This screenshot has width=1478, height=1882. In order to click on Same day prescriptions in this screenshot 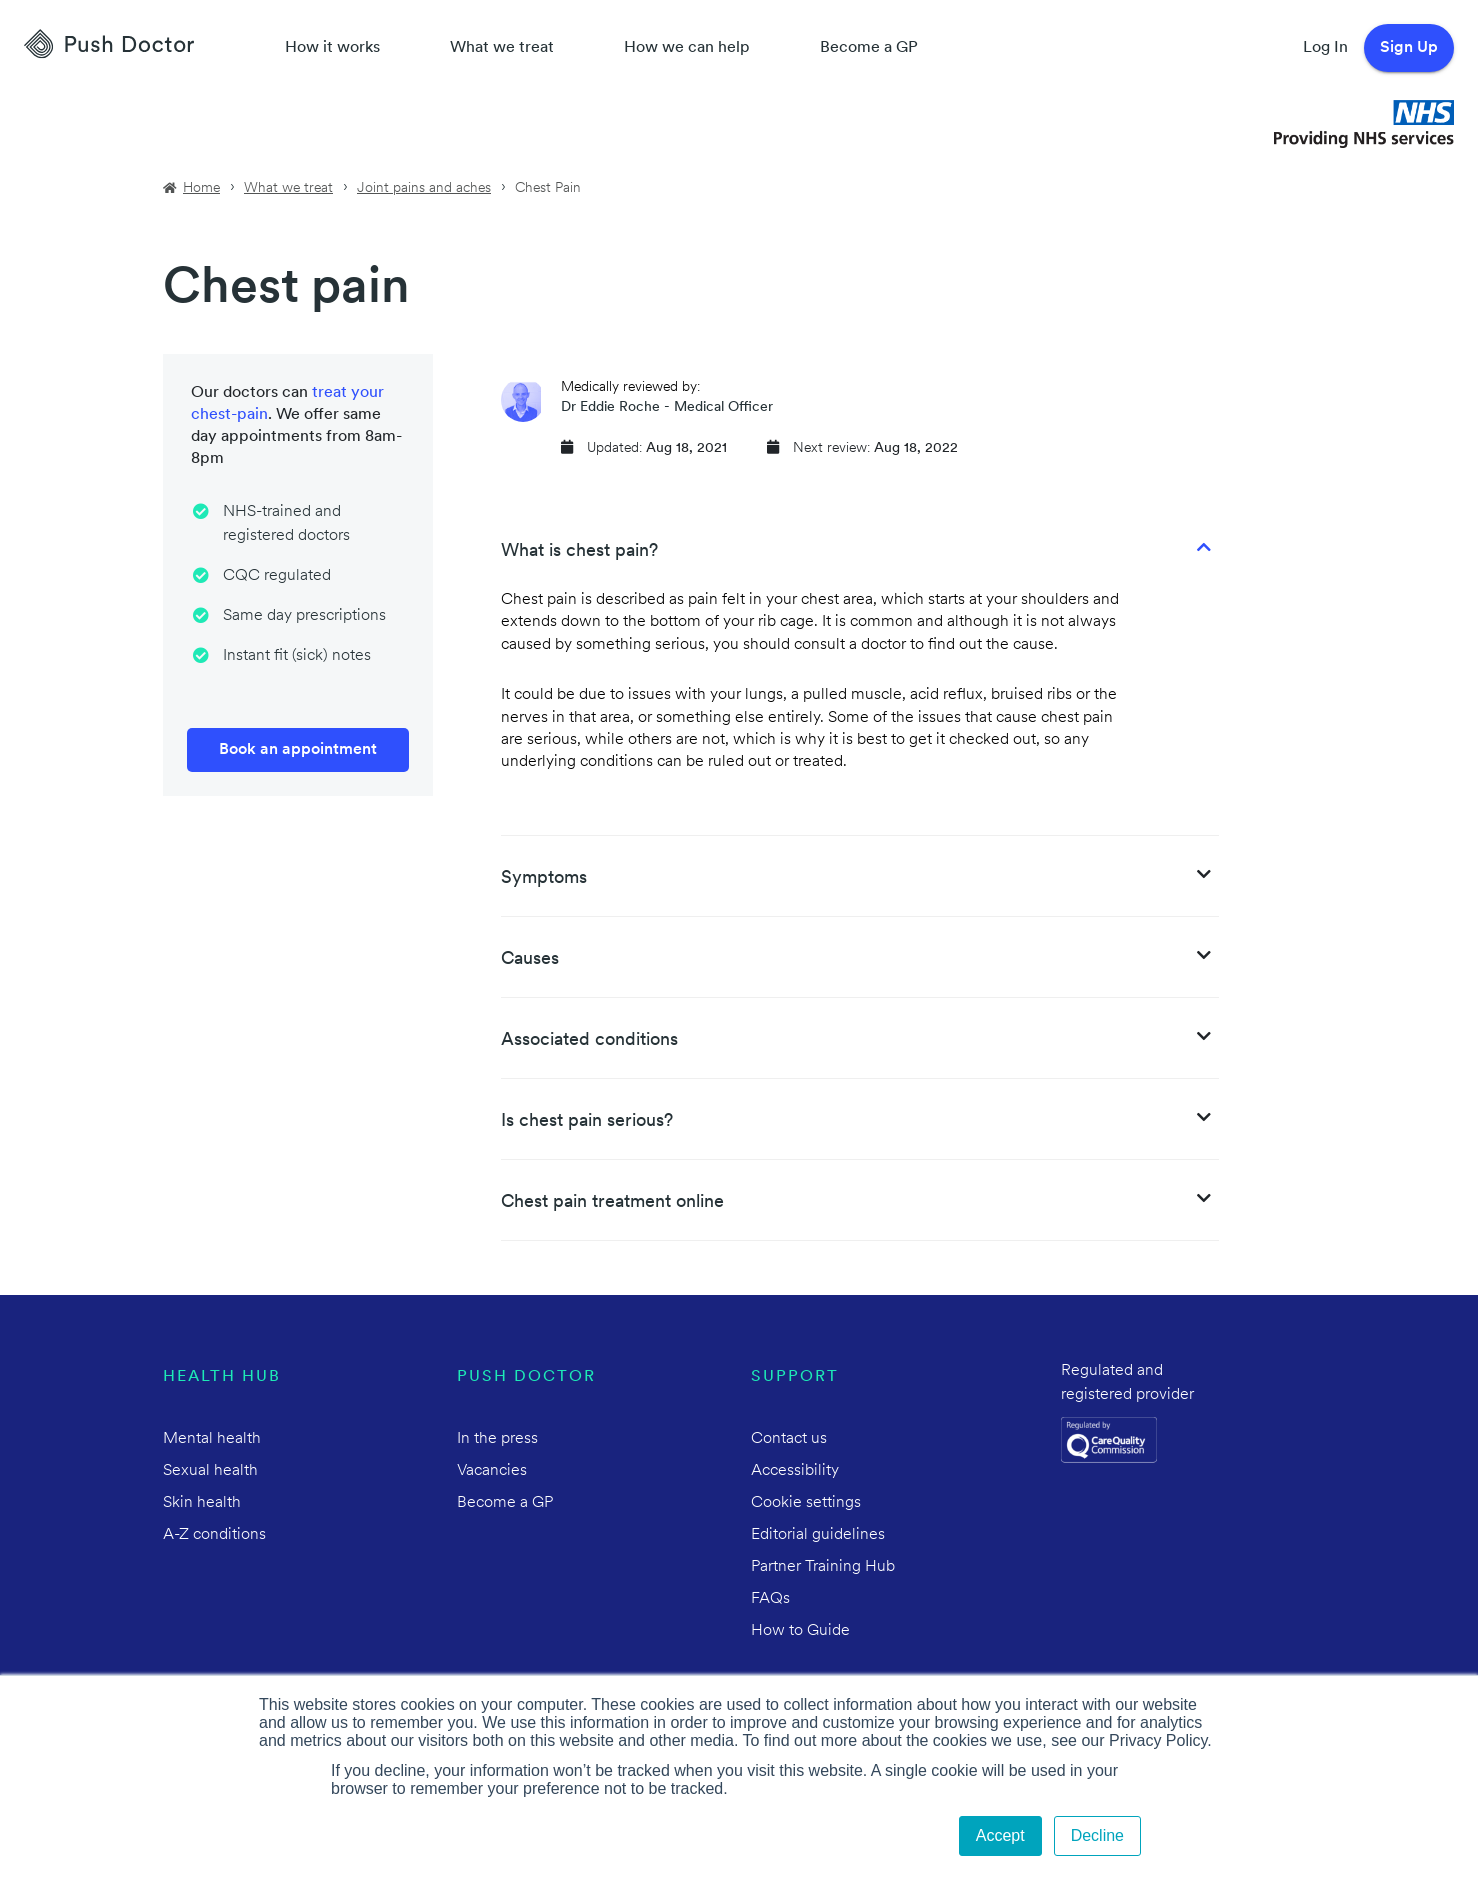, I will do `click(304, 616)`.